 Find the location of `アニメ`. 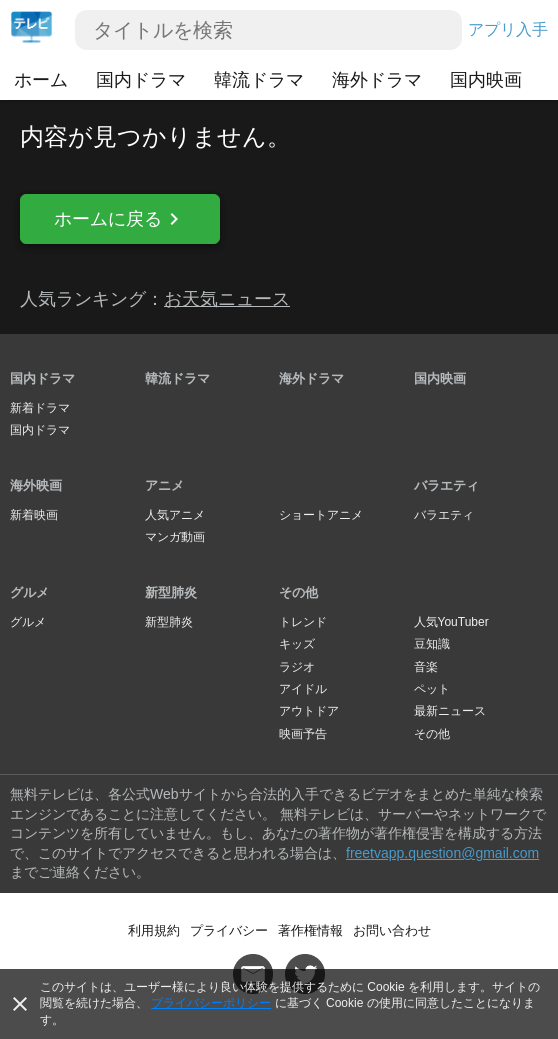

アニメ is located at coordinates (164, 485).